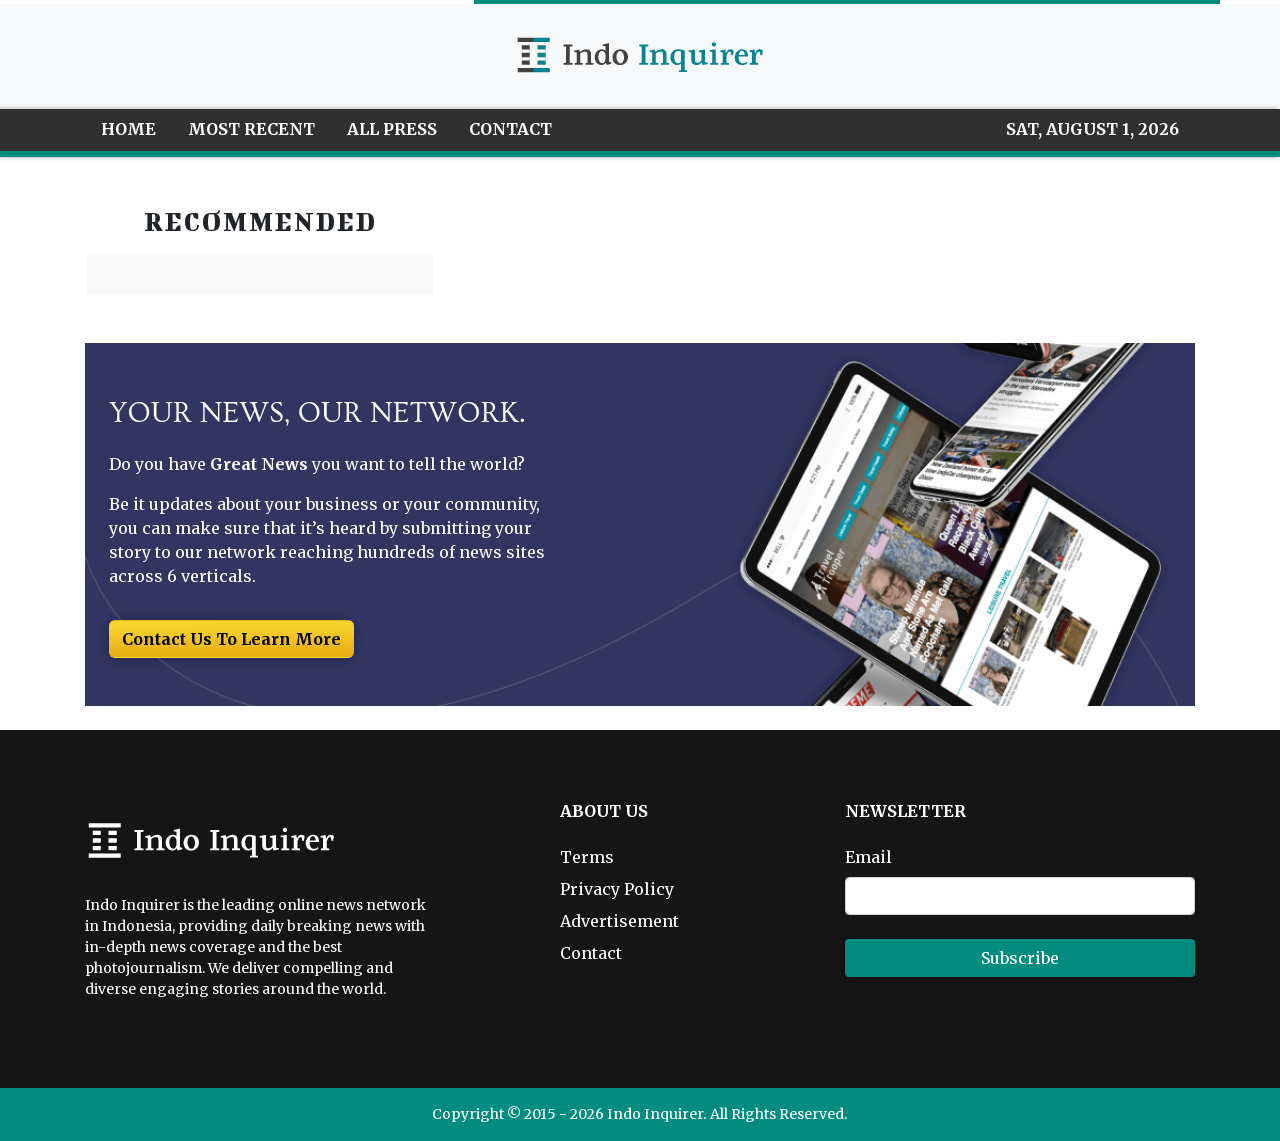 The height and width of the screenshot is (1141, 1280). Describe the element at coordinates (1020, 958) in the screenshot. I see `Subscribe` at that location.